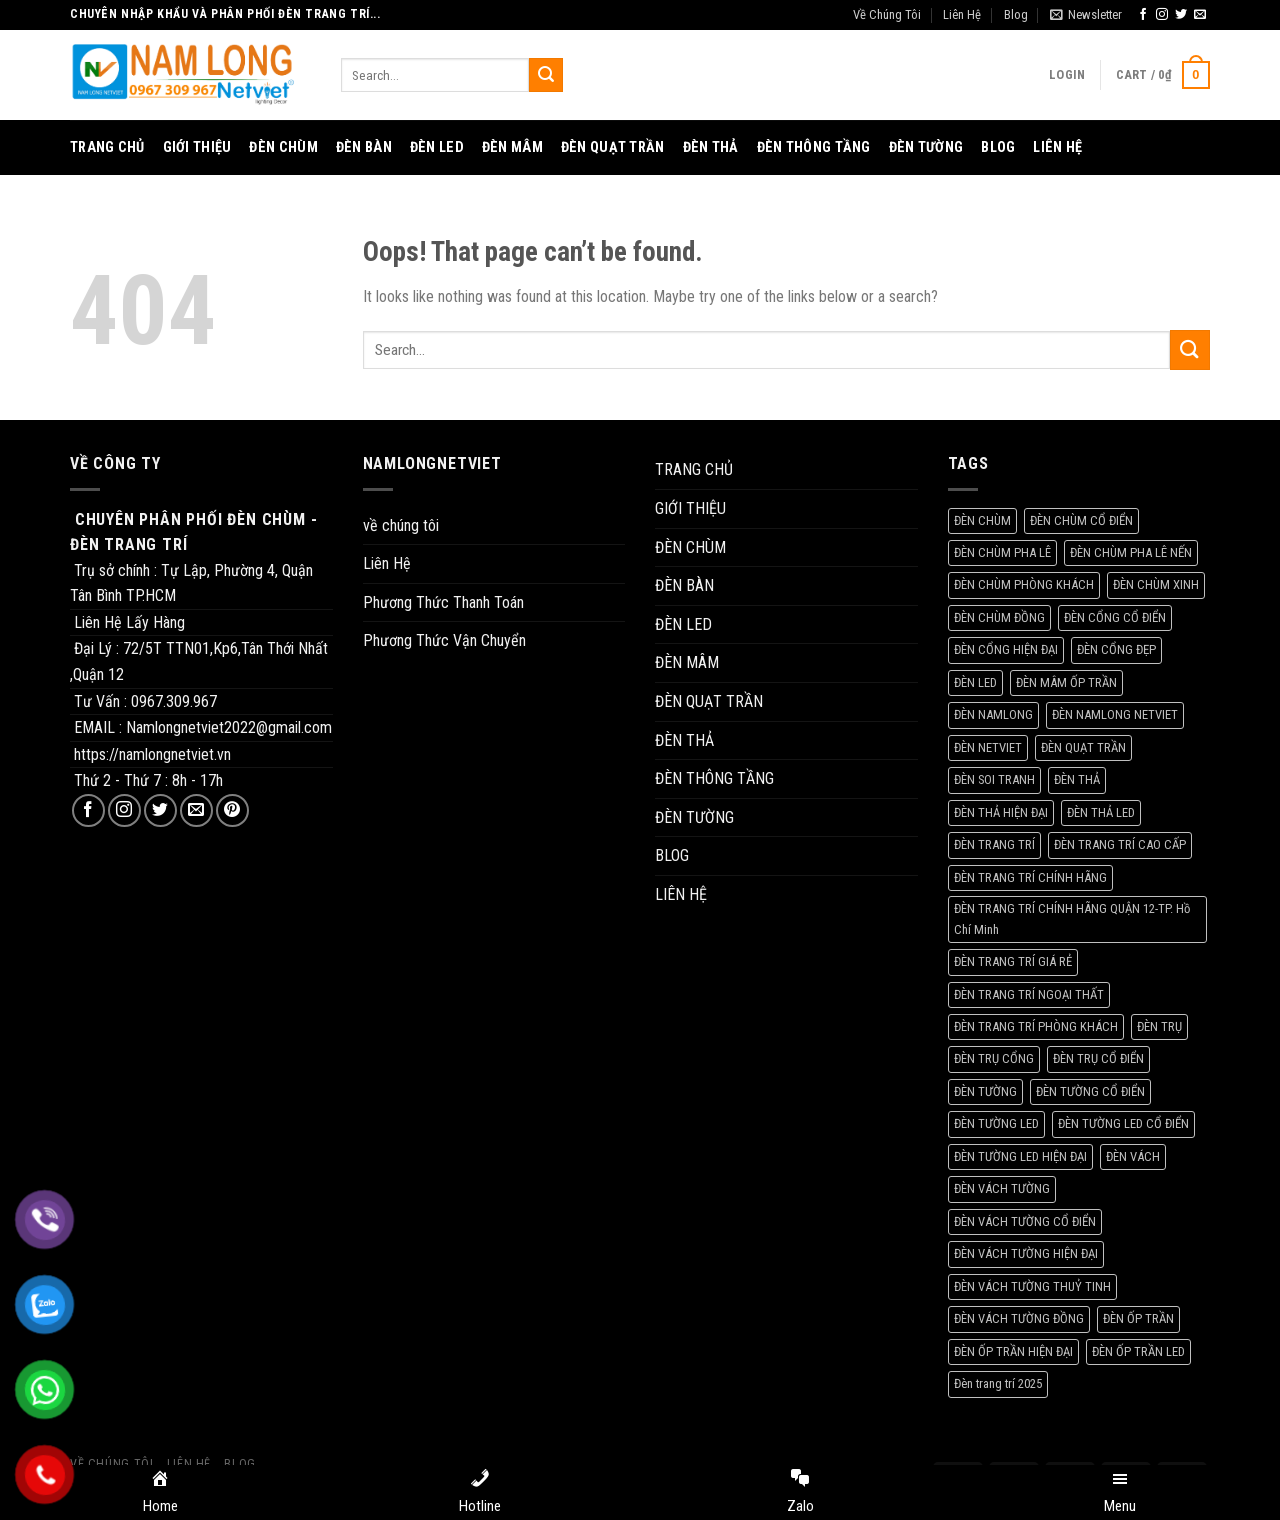 The image size is (1280, 1520). What do you see at coordinates (1066, 682) in the screenshot?
I see `ĐÈN MÂM ỐP TRẦN [ĐÈN MÂM ỐP TRẦN (205 products)]` at bounding box center [1066, 682].